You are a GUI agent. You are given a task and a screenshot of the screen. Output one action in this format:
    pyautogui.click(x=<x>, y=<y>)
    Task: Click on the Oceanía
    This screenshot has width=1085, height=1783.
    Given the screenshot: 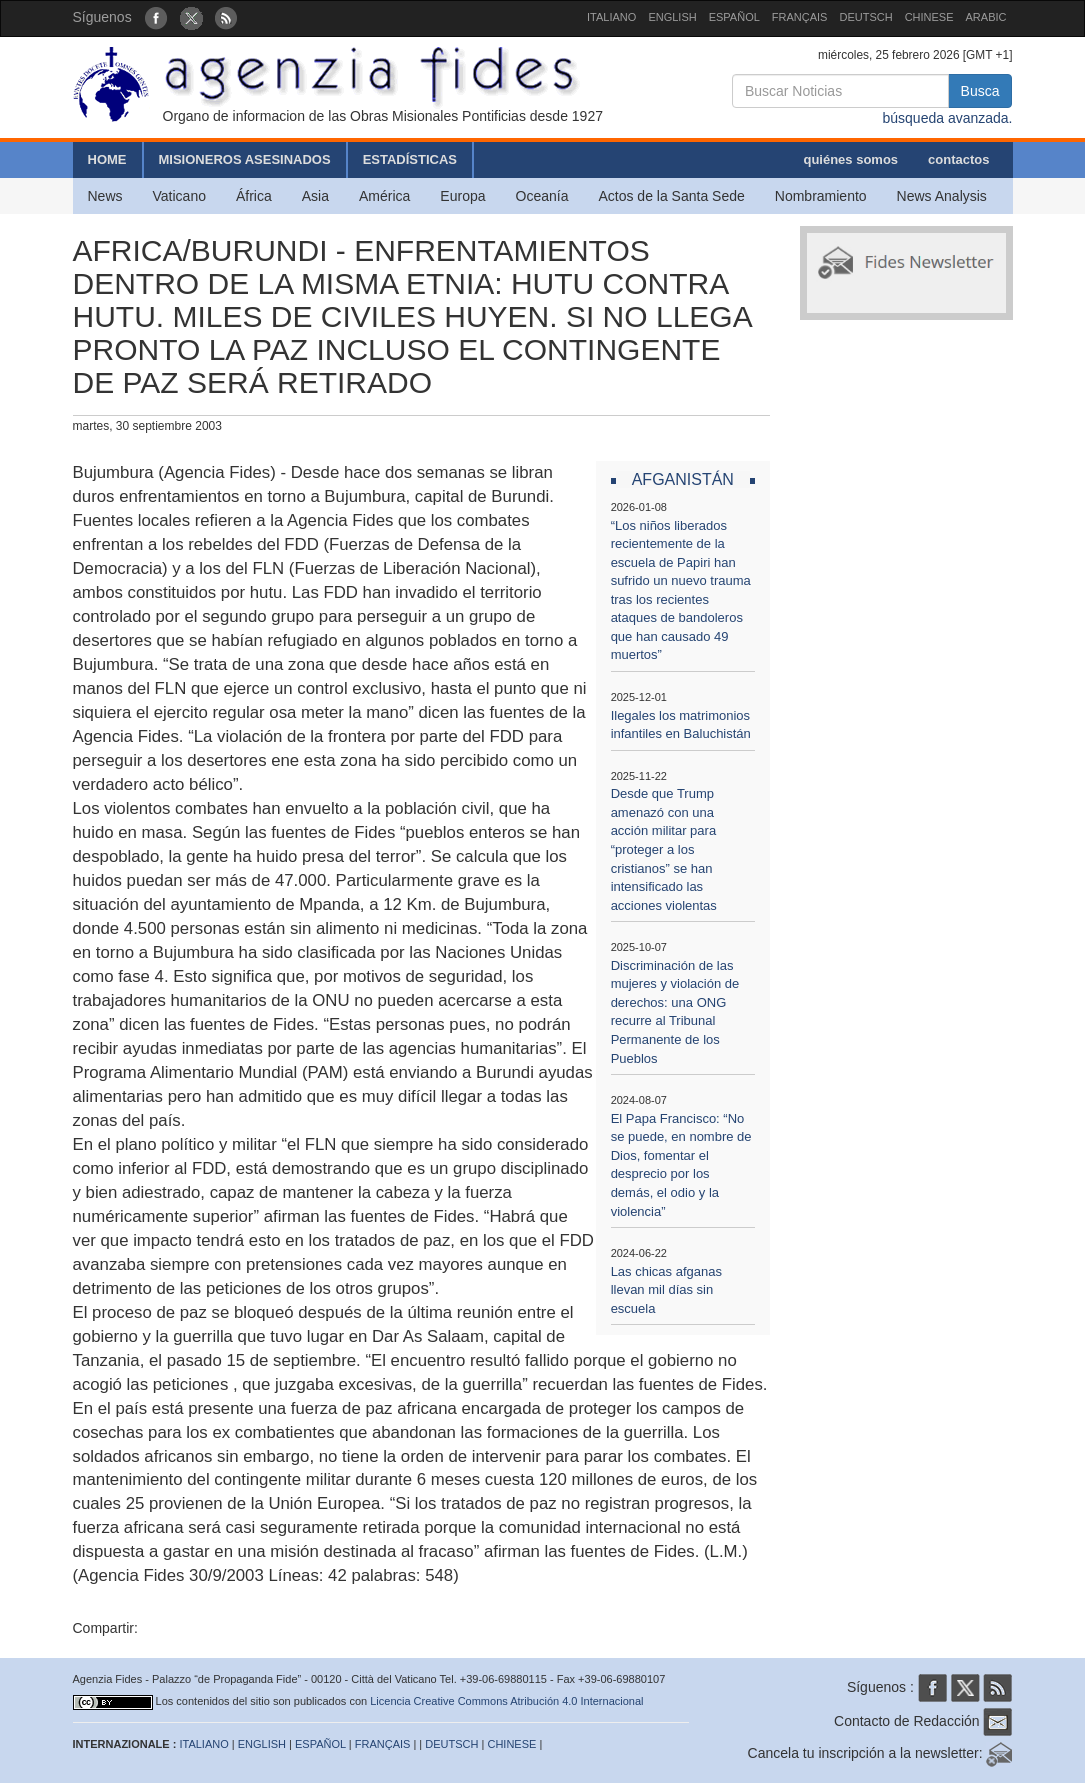 What is the action you would take?
    pyautogui.click(x=542, y=196)
    